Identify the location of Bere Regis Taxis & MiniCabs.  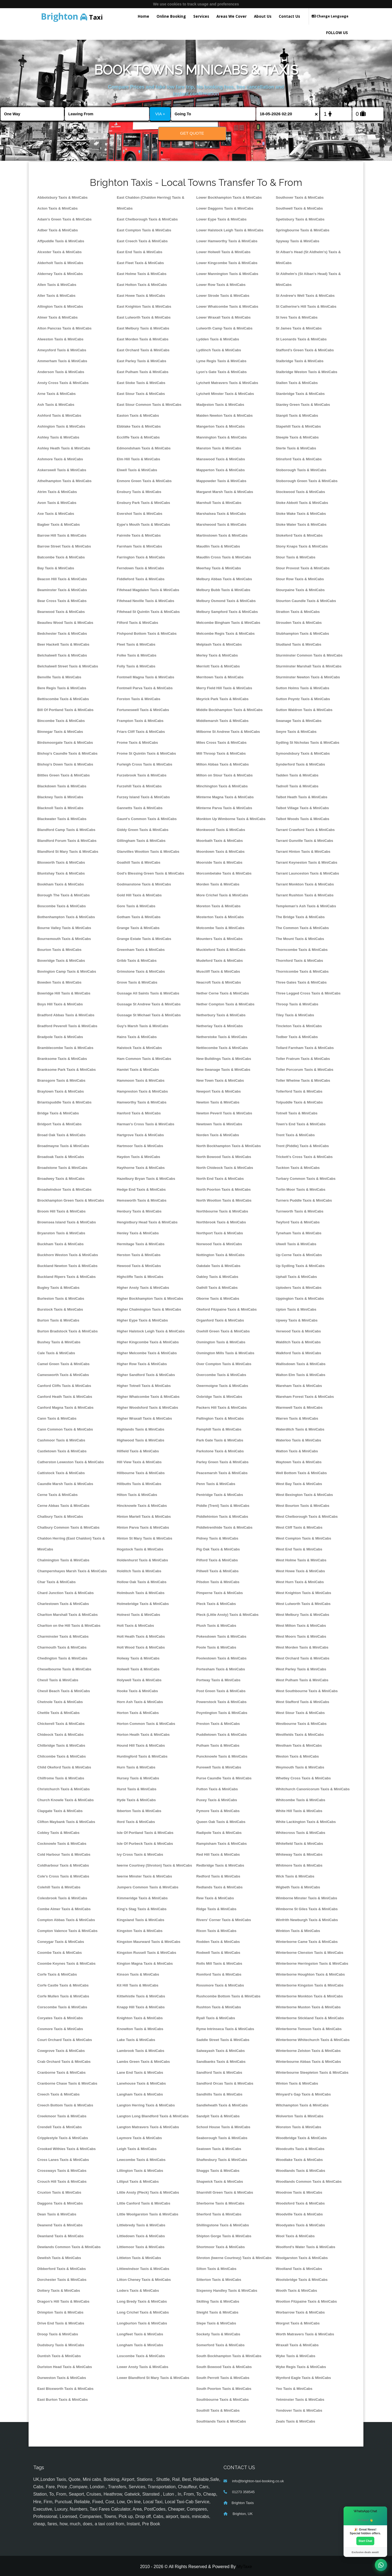
(61, 688).